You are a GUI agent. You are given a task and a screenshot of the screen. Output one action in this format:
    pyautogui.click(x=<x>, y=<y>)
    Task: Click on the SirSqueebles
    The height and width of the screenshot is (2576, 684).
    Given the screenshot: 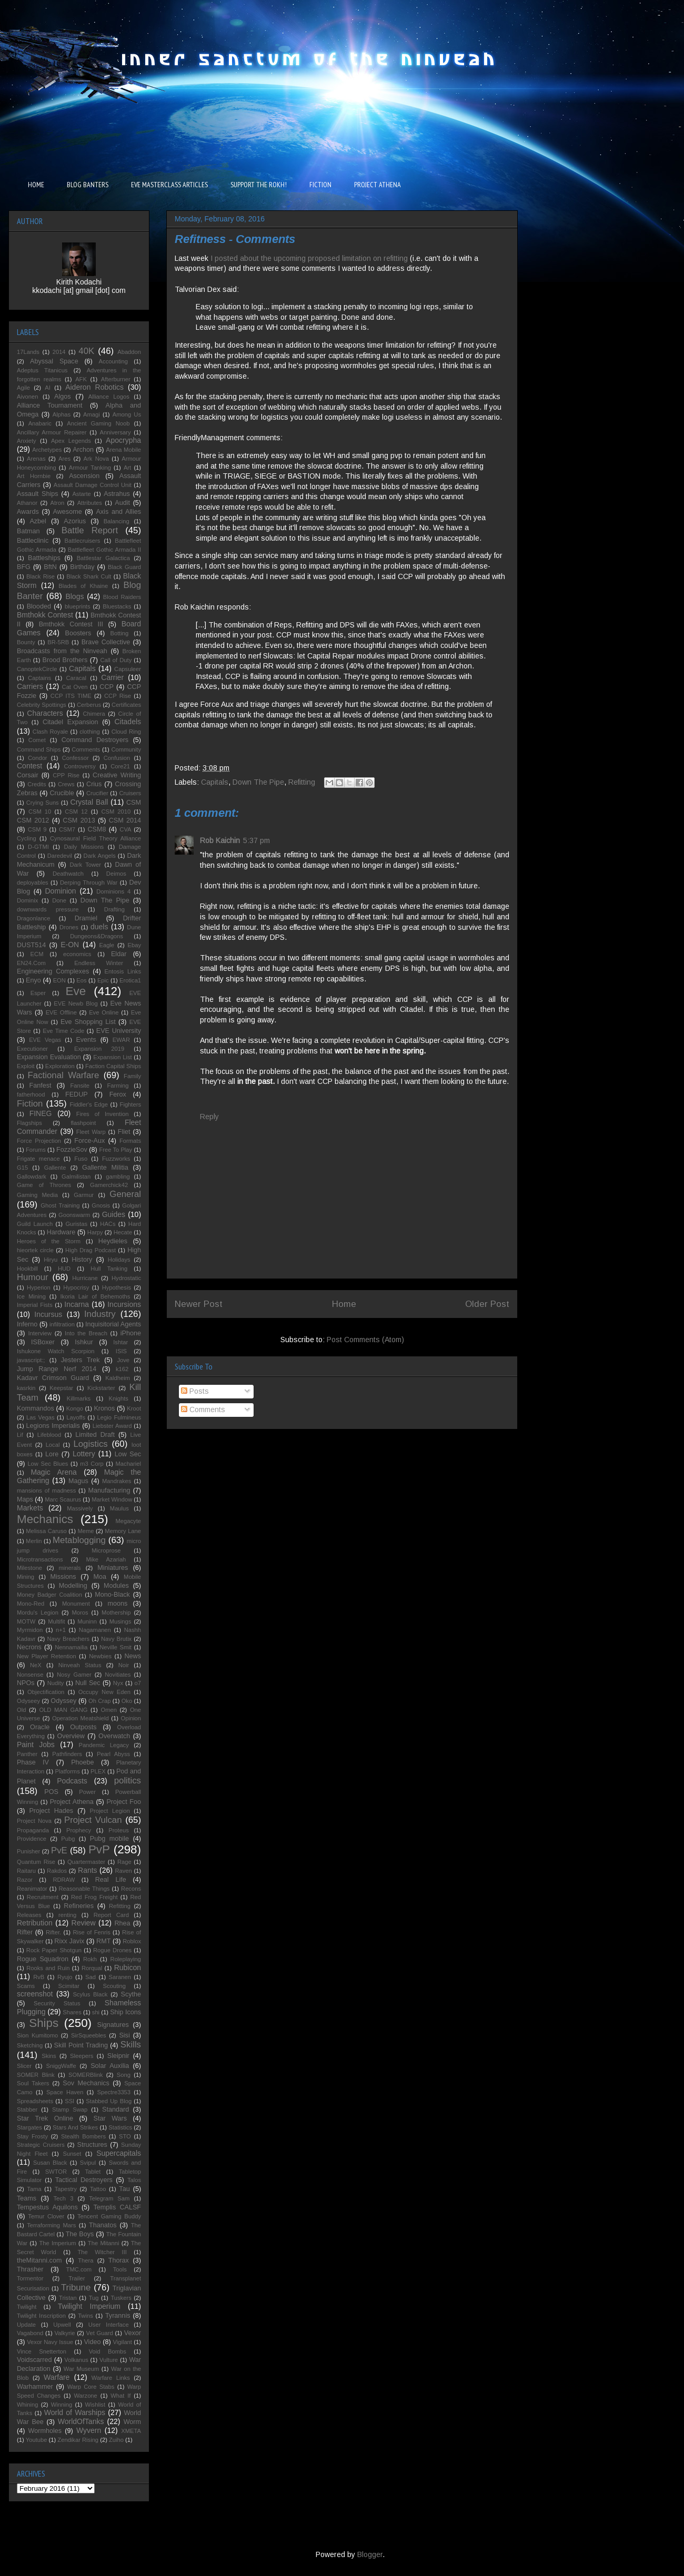 What is the action you would take?
    pyautogui.click(x=88, y=2035)
    